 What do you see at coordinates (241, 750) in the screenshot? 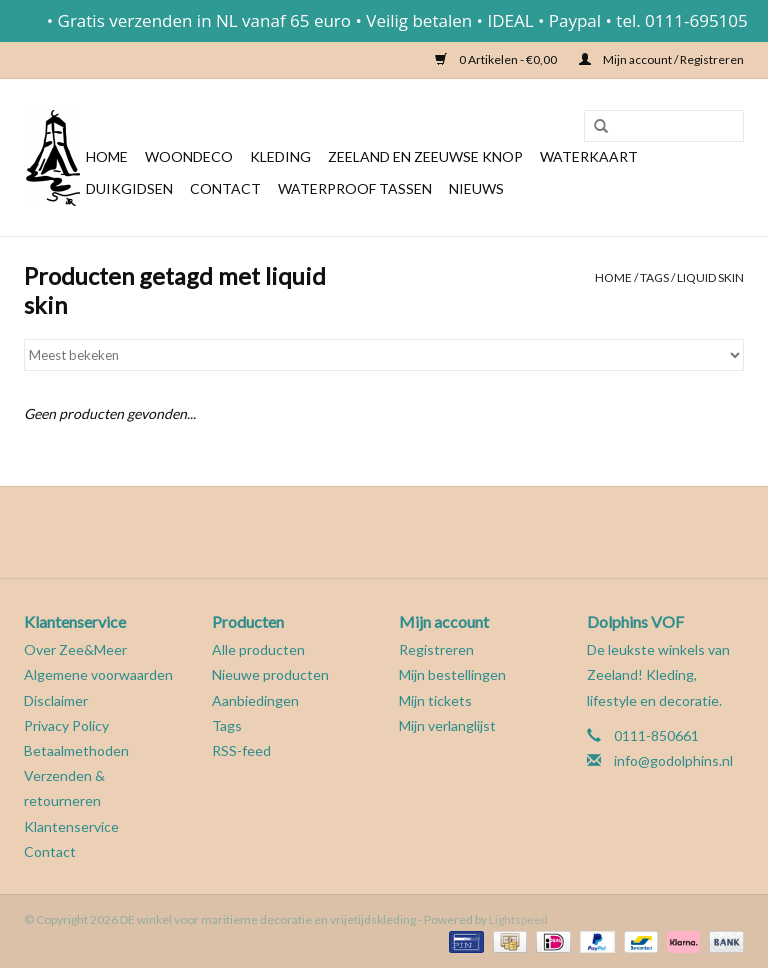
I see `RSS-feed` at bounding box center [241, 750].